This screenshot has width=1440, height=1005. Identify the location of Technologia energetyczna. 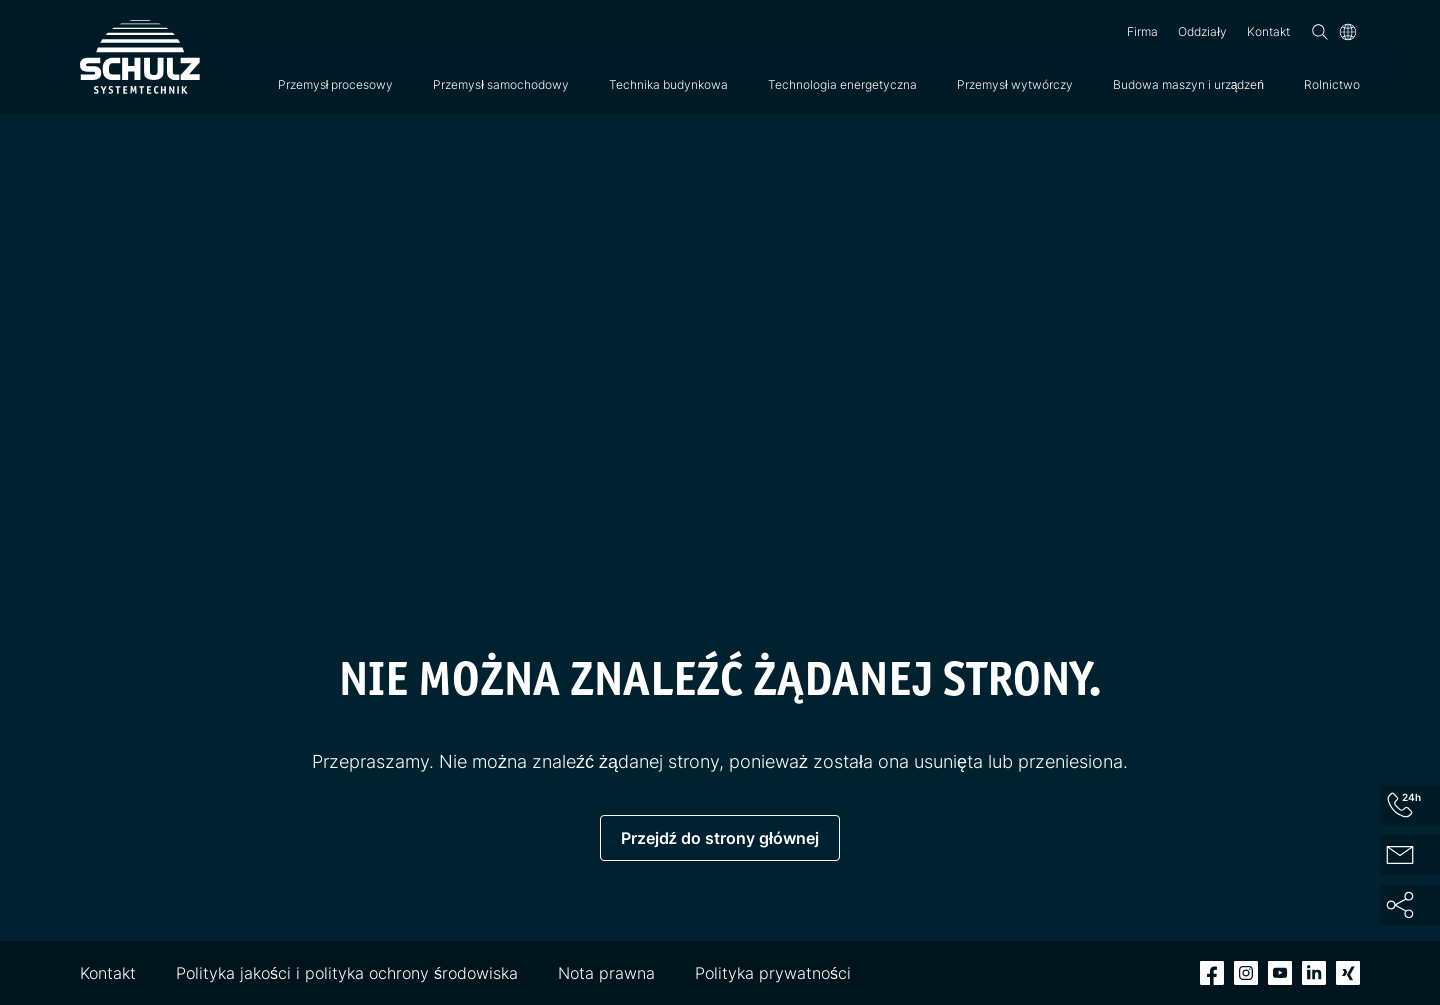
(842, 84).